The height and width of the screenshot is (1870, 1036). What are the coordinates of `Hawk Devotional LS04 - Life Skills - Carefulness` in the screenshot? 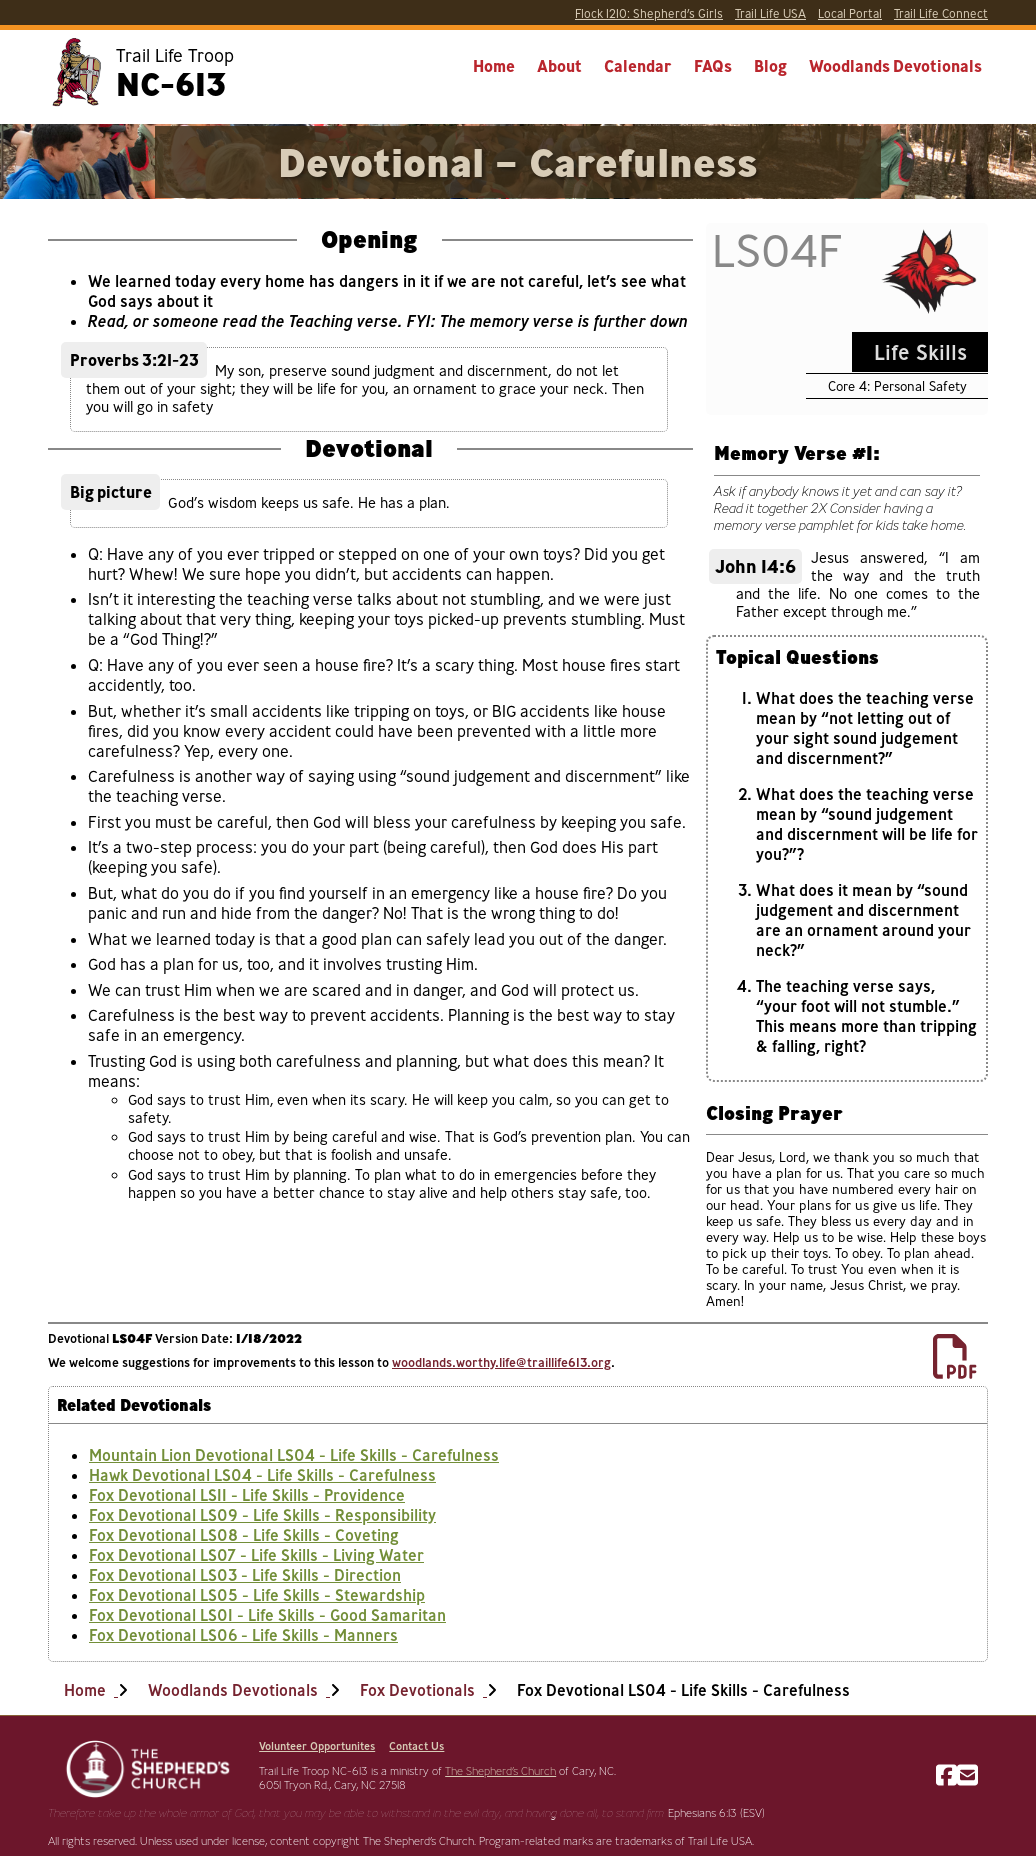 It's located at (262, 1475).